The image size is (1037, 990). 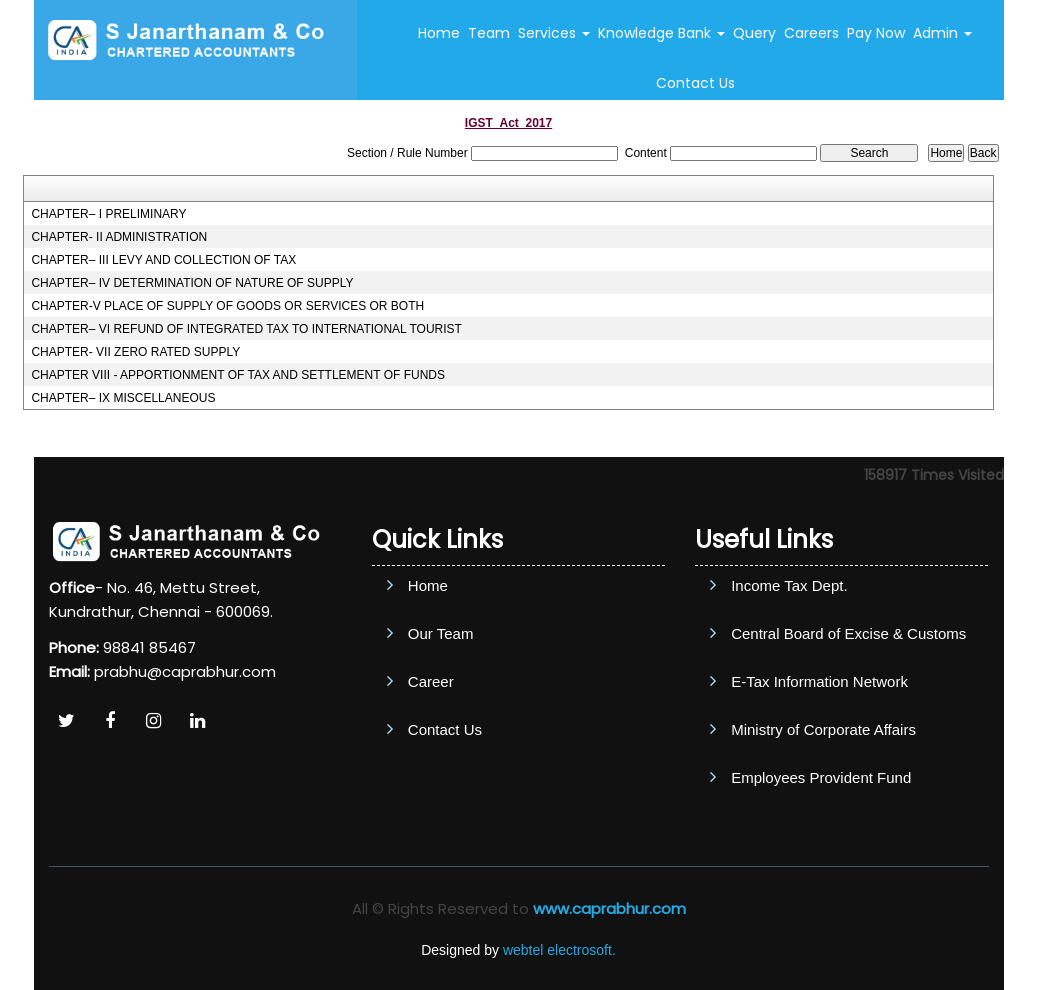 I want to click on Ministry of Corporate Affairs, so click(x=823, y=729).